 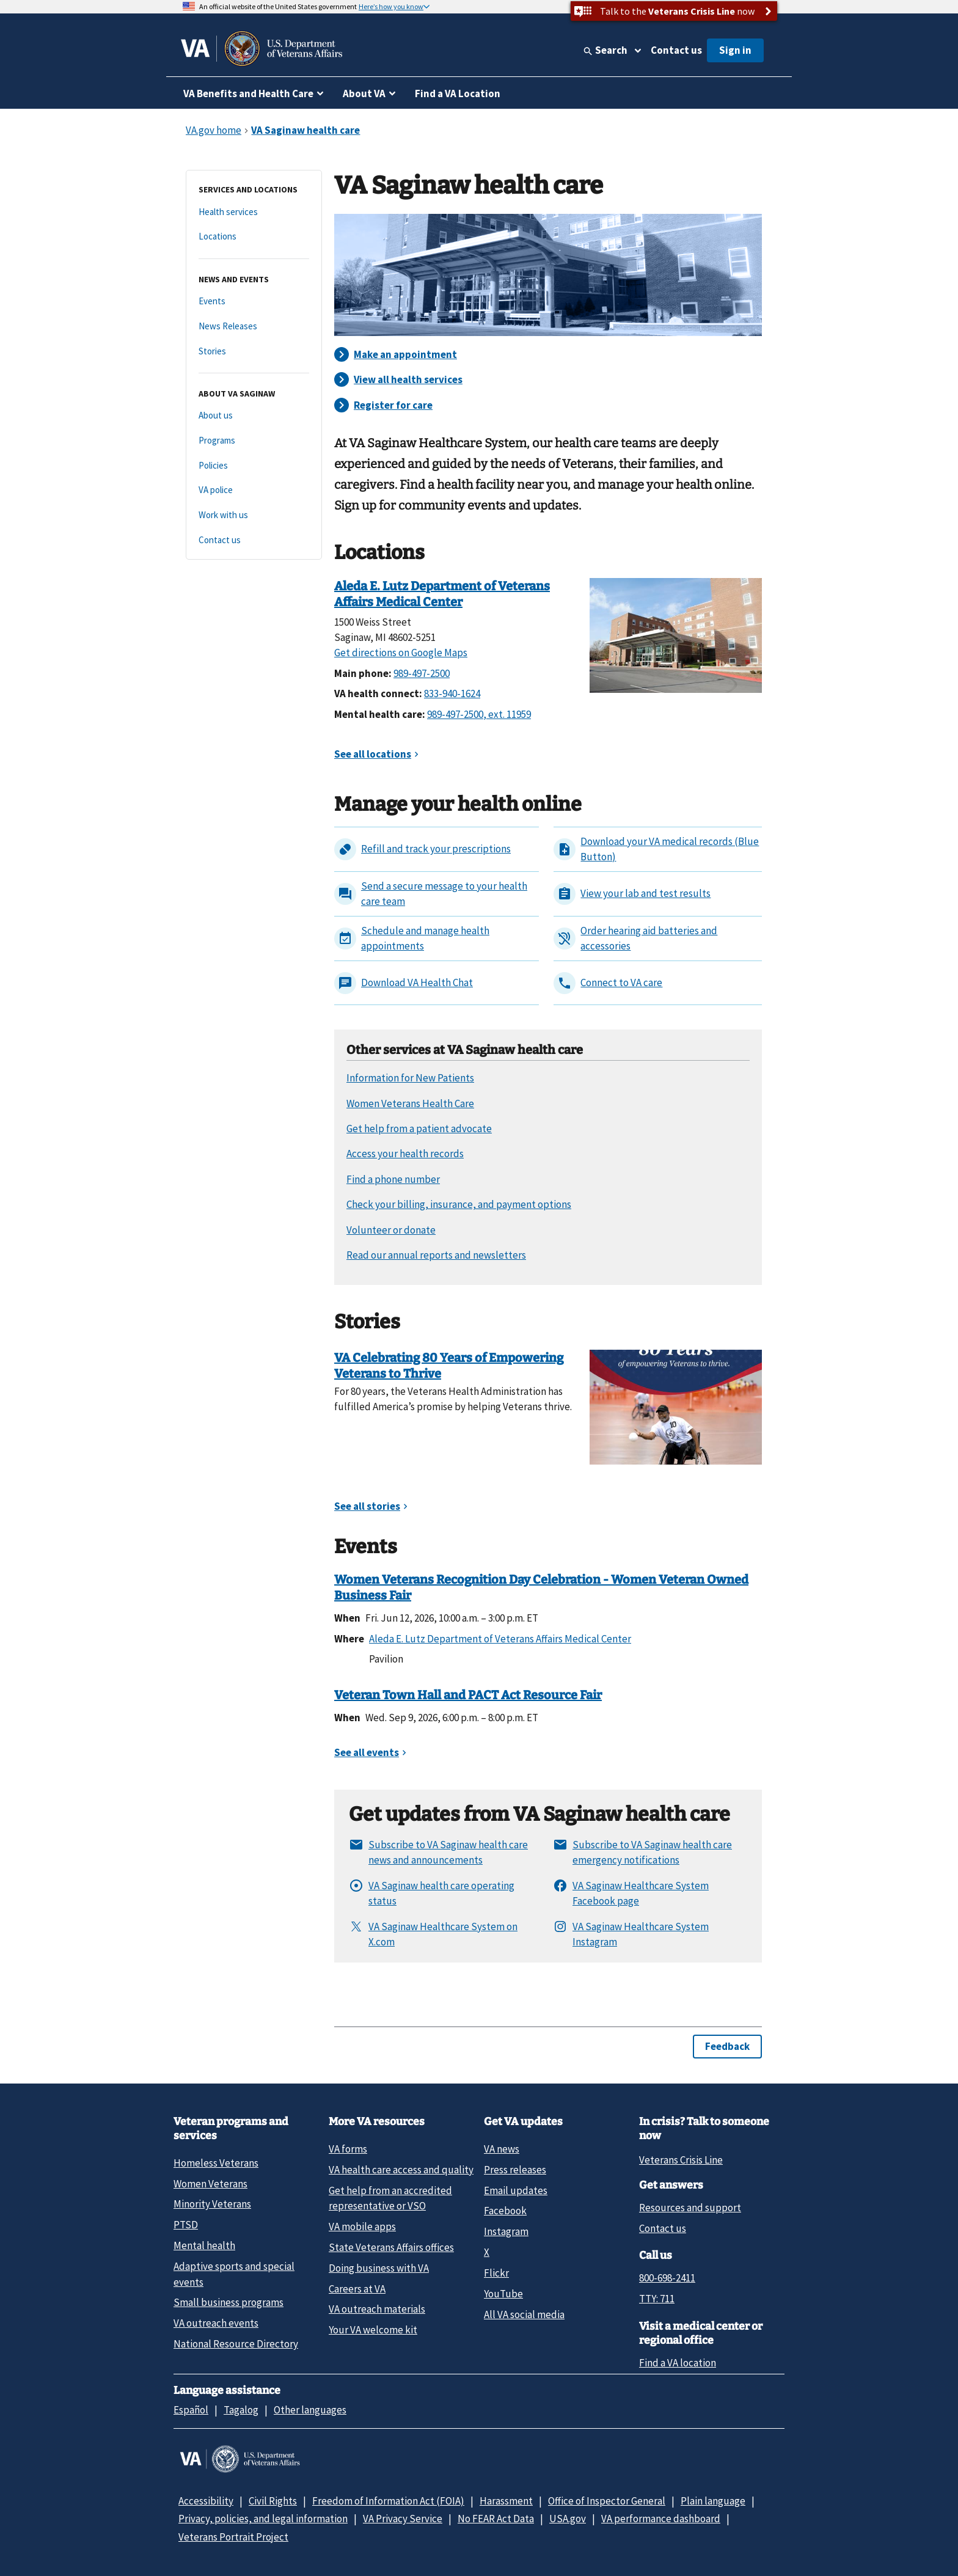 What do you see at coordinates (253, 415) in the screenshot?
I see `[About us]` at bounding box center [253, 415].